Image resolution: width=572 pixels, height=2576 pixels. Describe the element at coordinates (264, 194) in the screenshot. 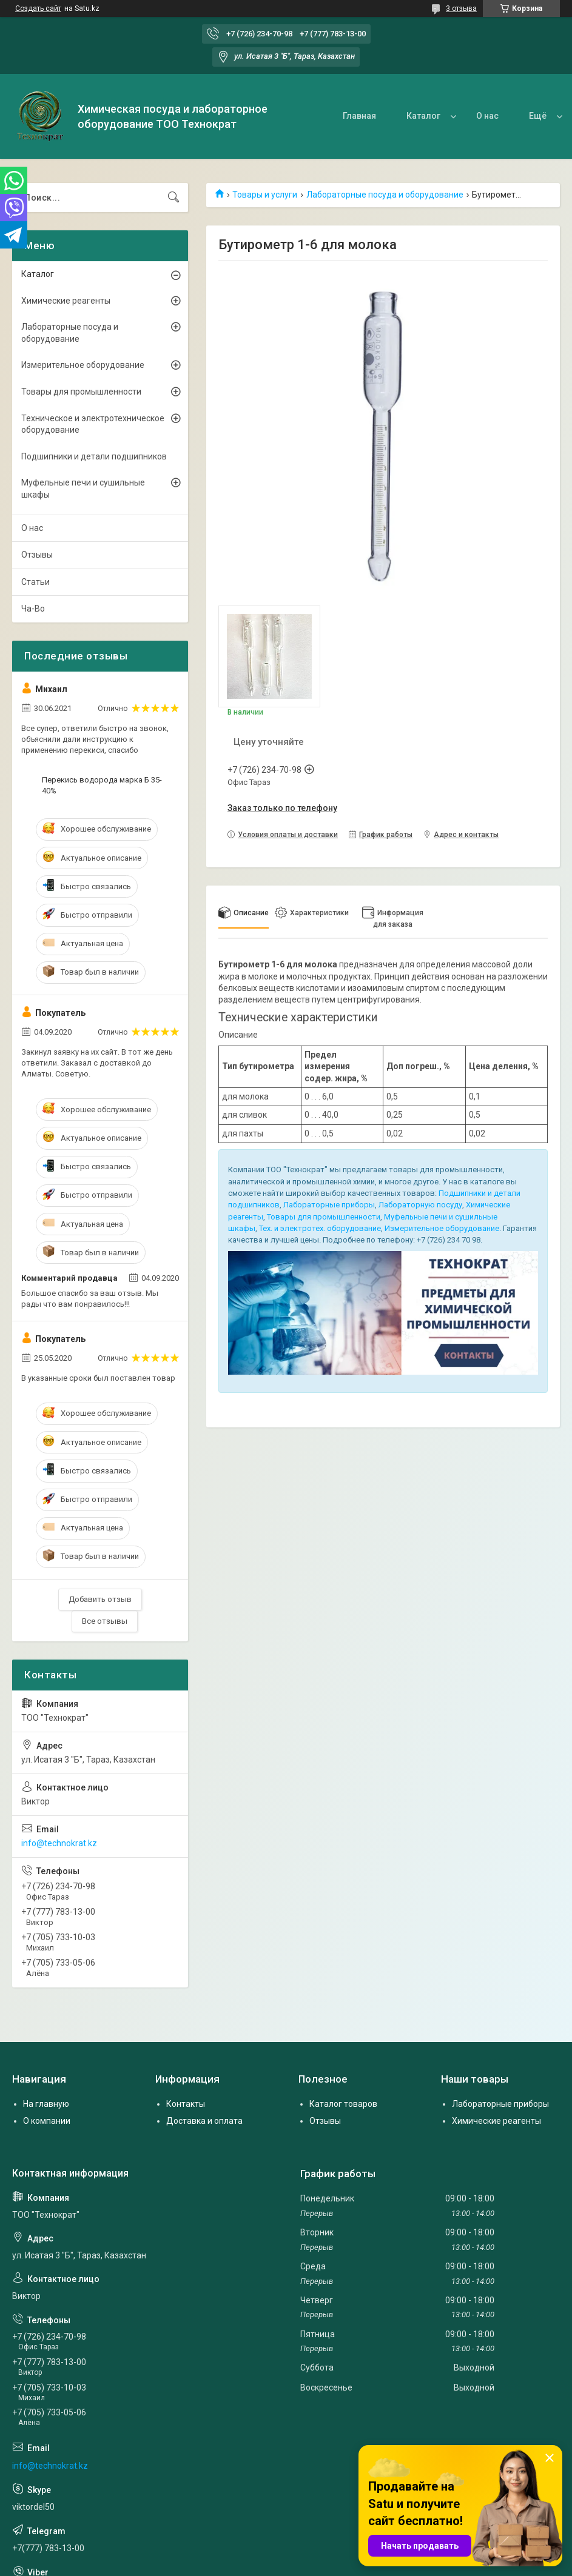

I see `Товары и услуги` at that location.